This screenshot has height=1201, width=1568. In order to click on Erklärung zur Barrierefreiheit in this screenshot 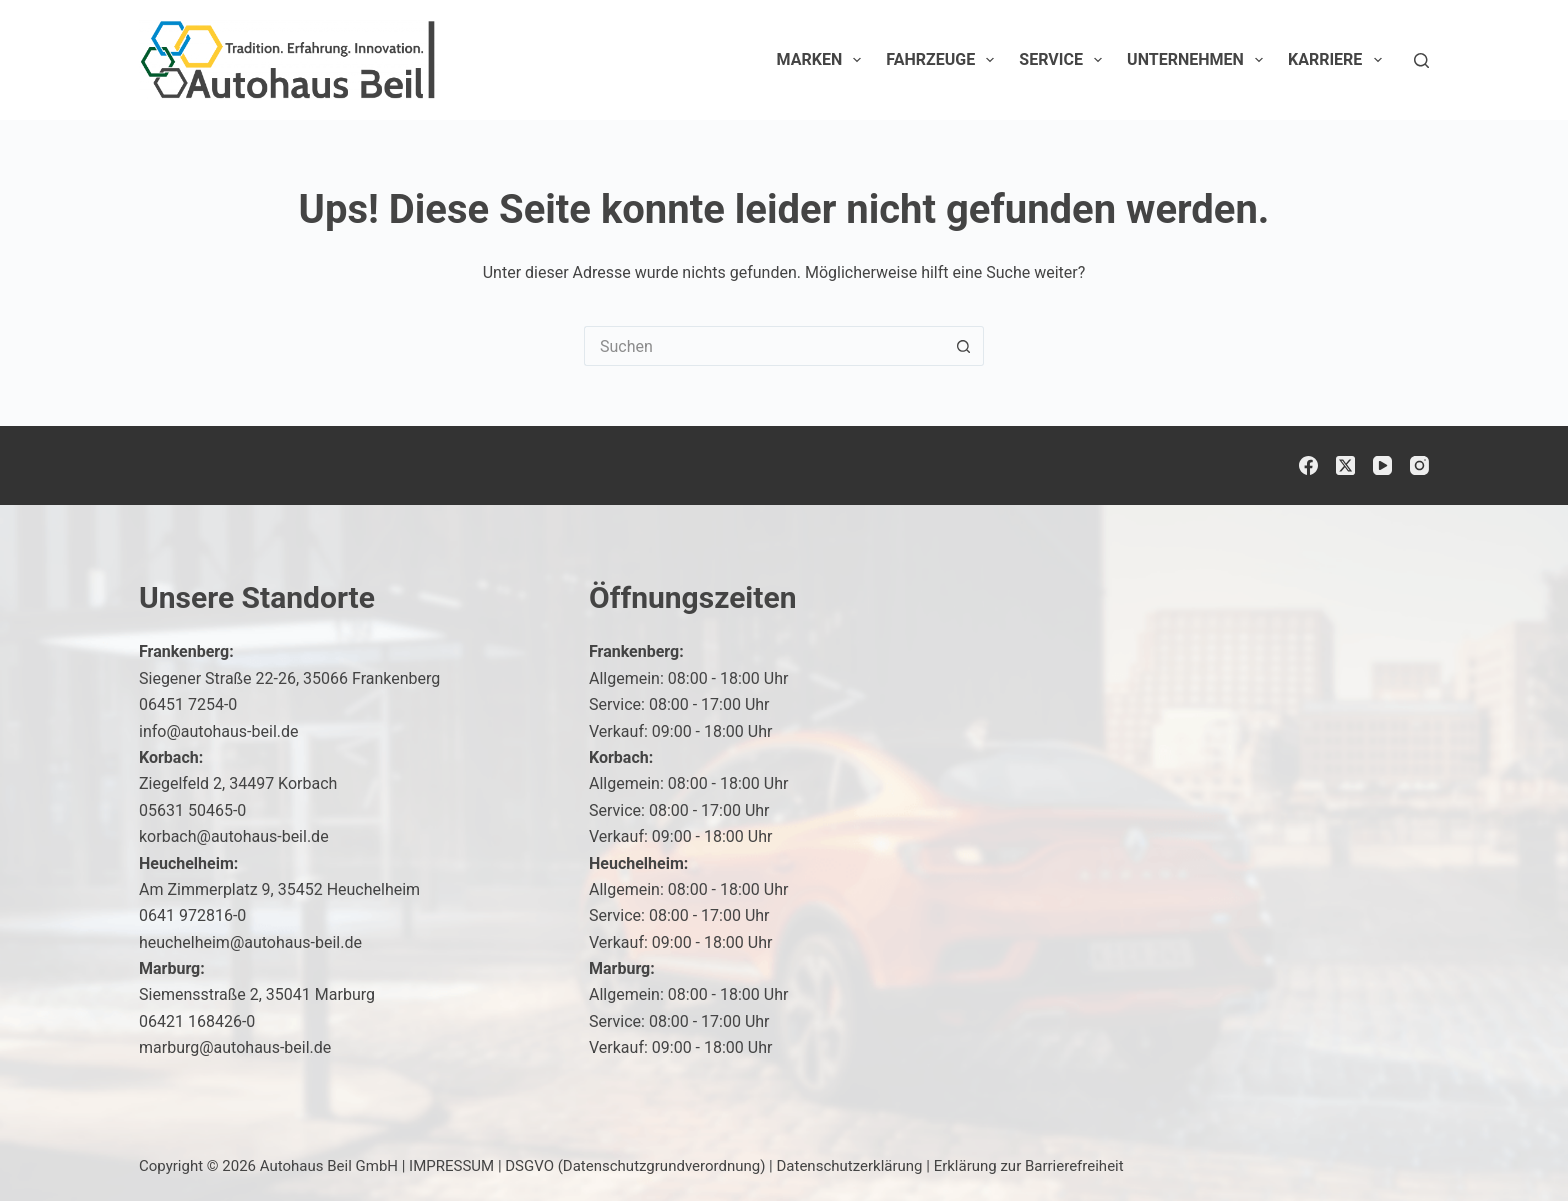, I will do `click(1029, 1166)`.